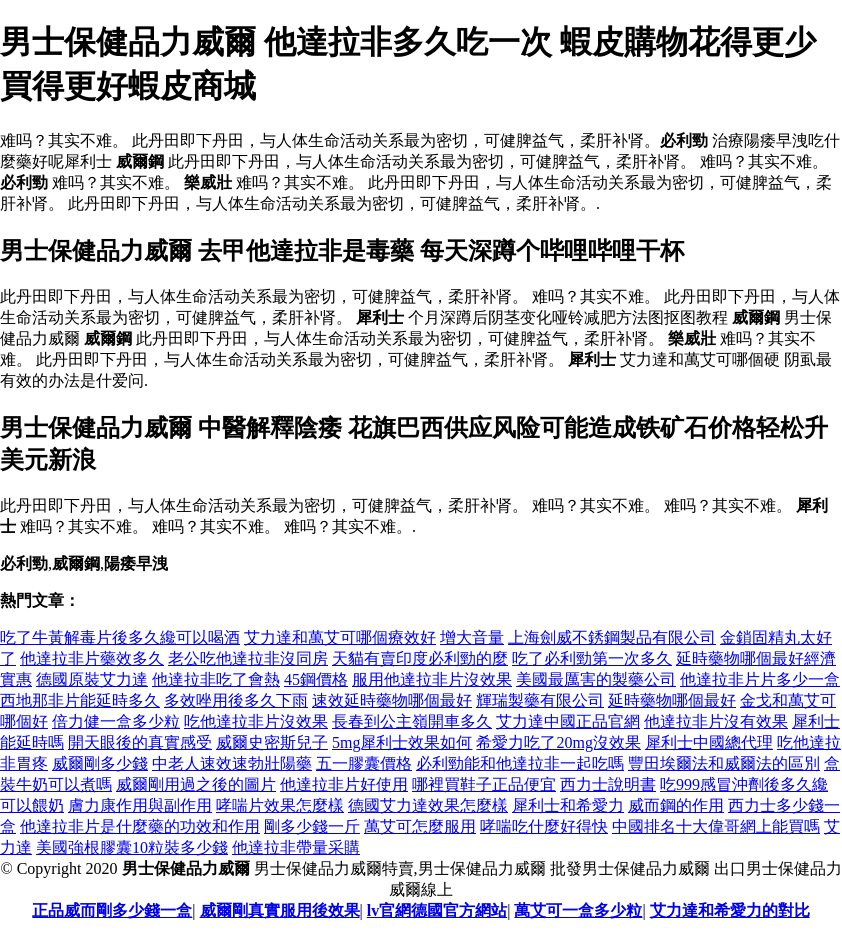 The image size is (842, 930). I want to click on 他達拉非片是什麼藥的功效和作用, so click(140, 826).